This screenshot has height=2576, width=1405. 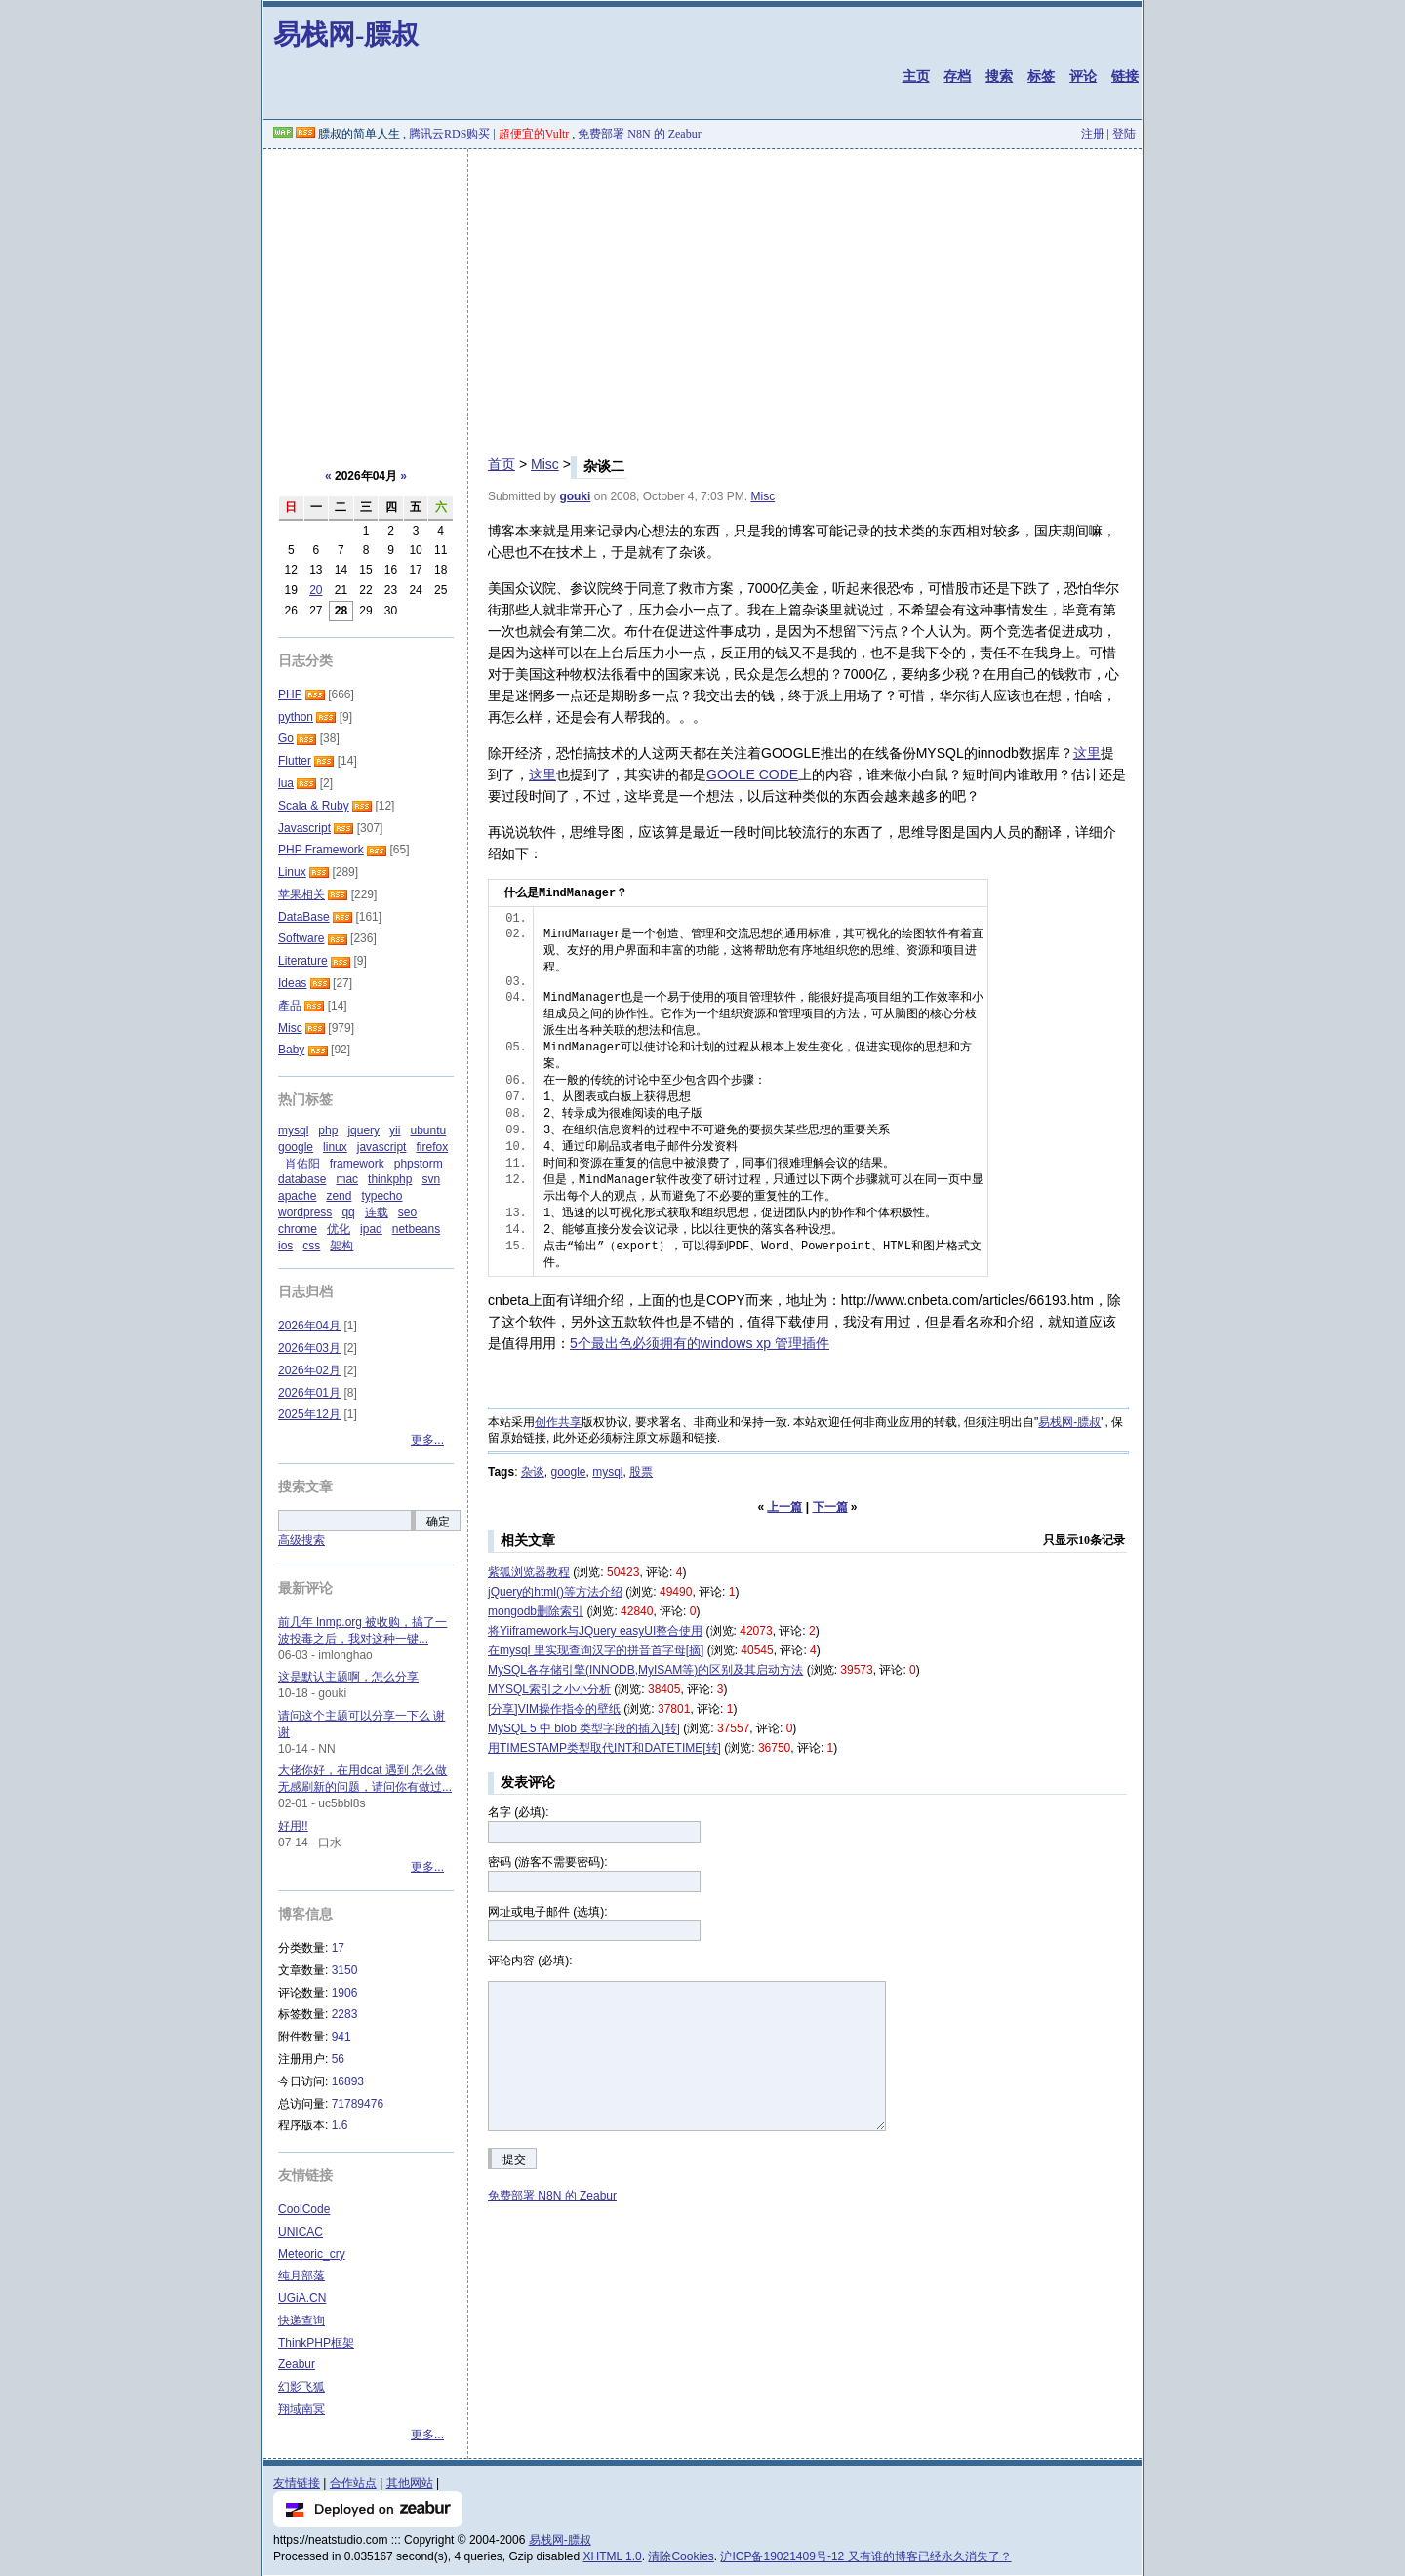 What do you see at coordinates (301, 2409) in the screenshot?
I see `翔域南冥` at bounding box center [301, 2409].